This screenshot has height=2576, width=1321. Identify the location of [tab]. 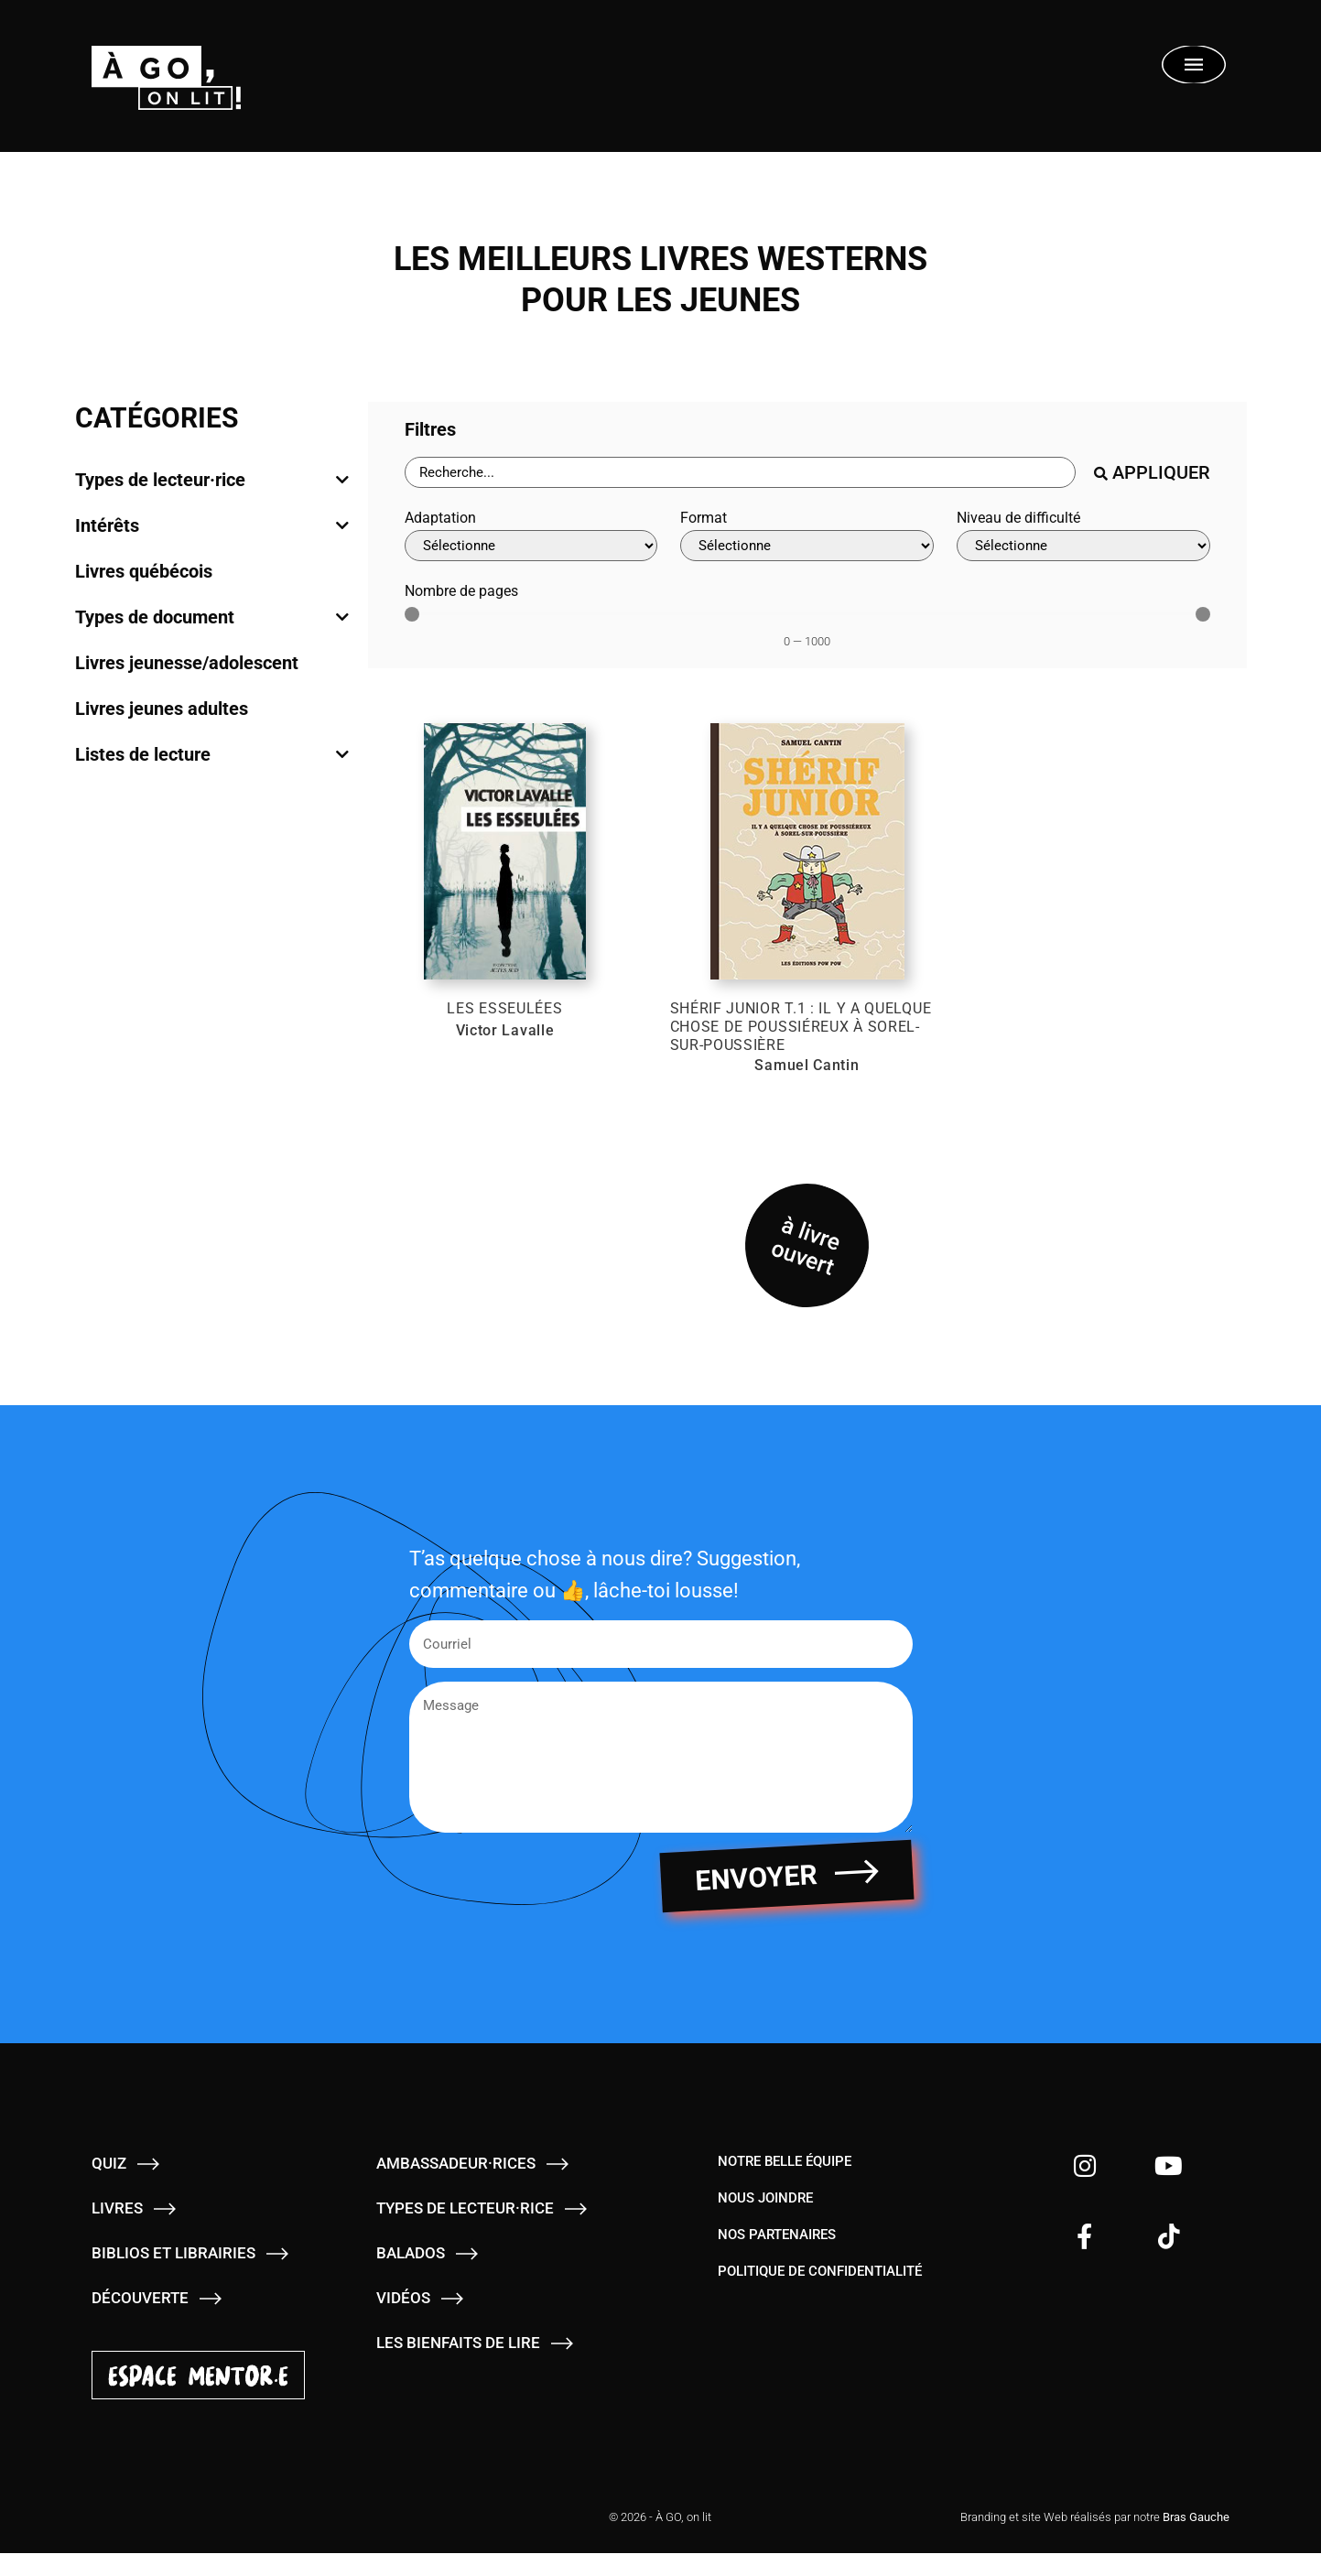
(212, 480).